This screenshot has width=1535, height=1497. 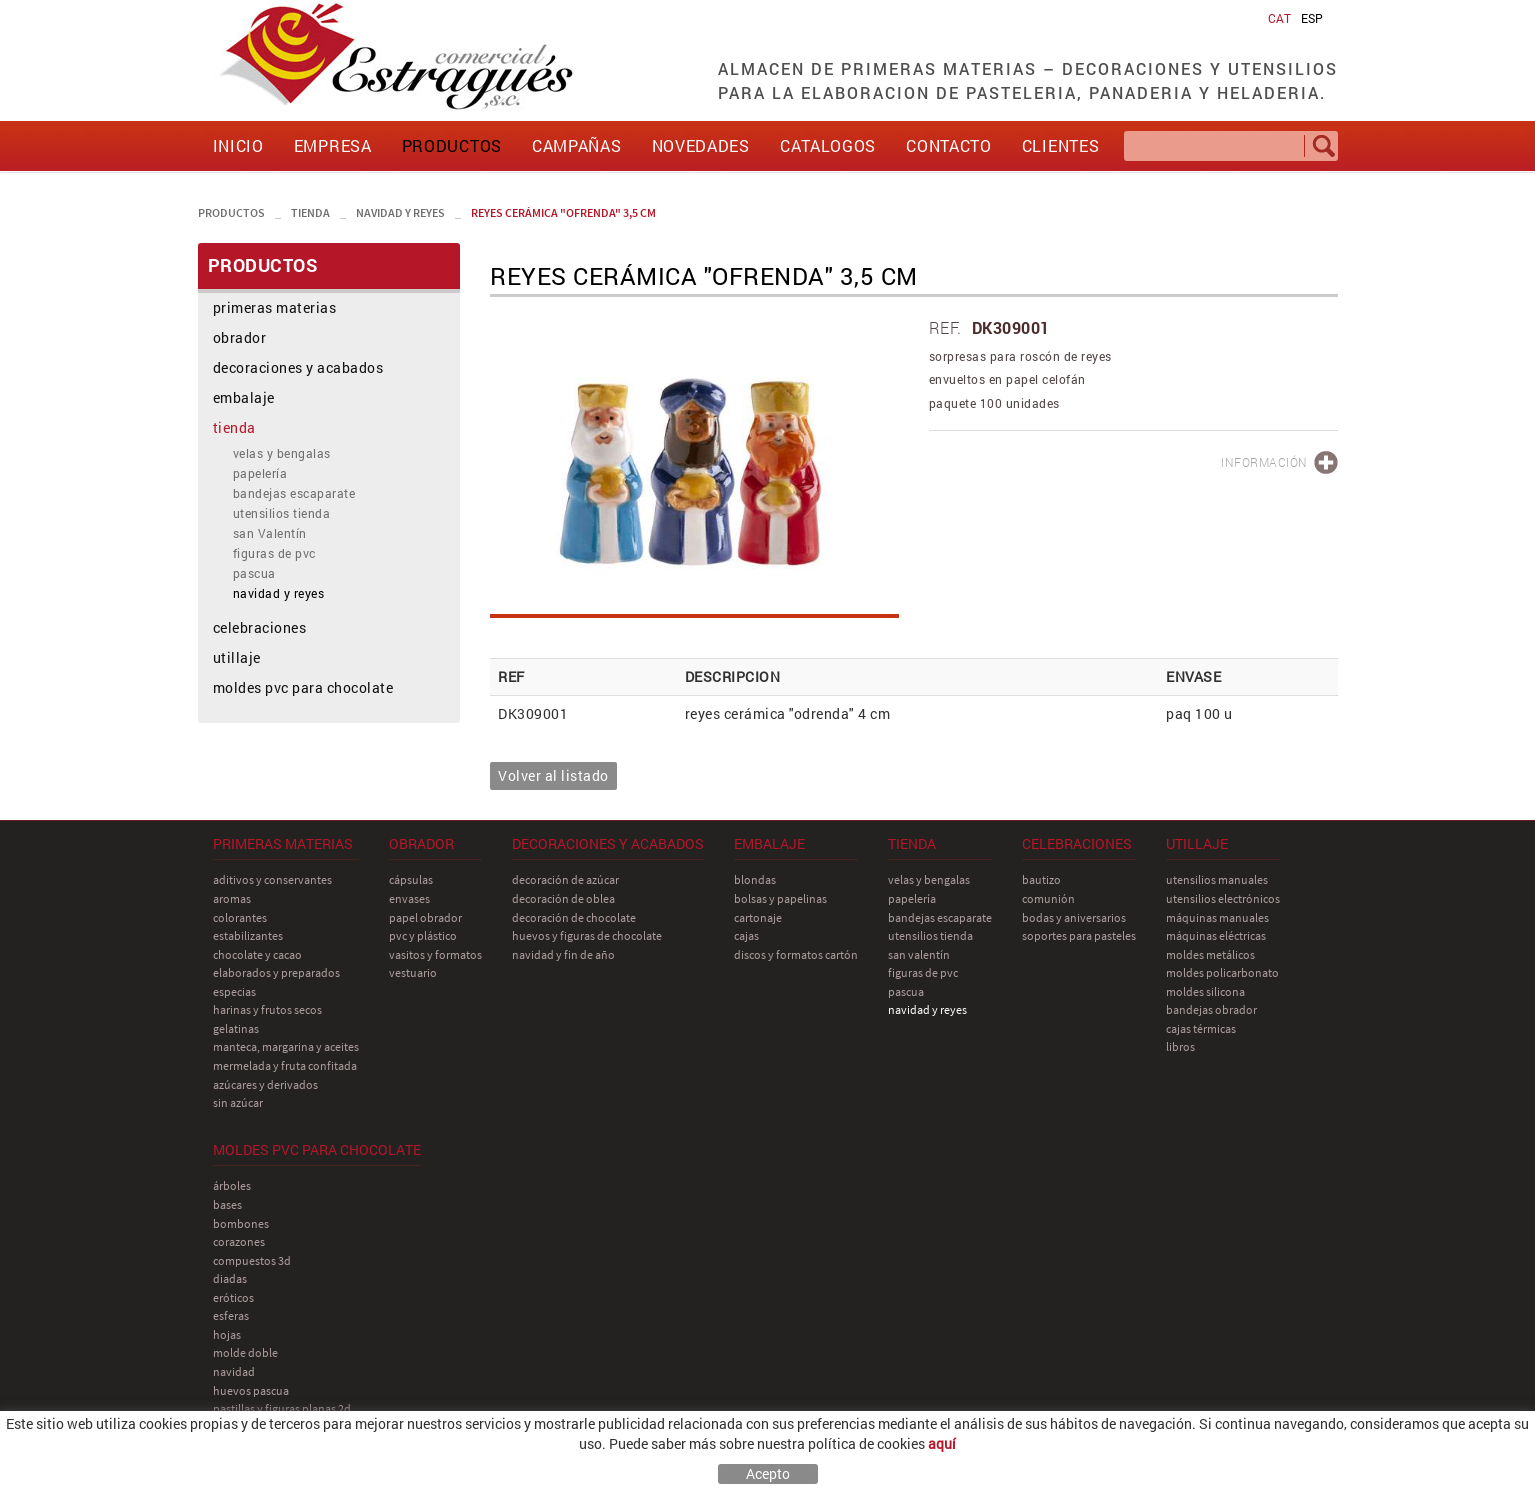 I want to click on aromas, so click(x=232, y=898).